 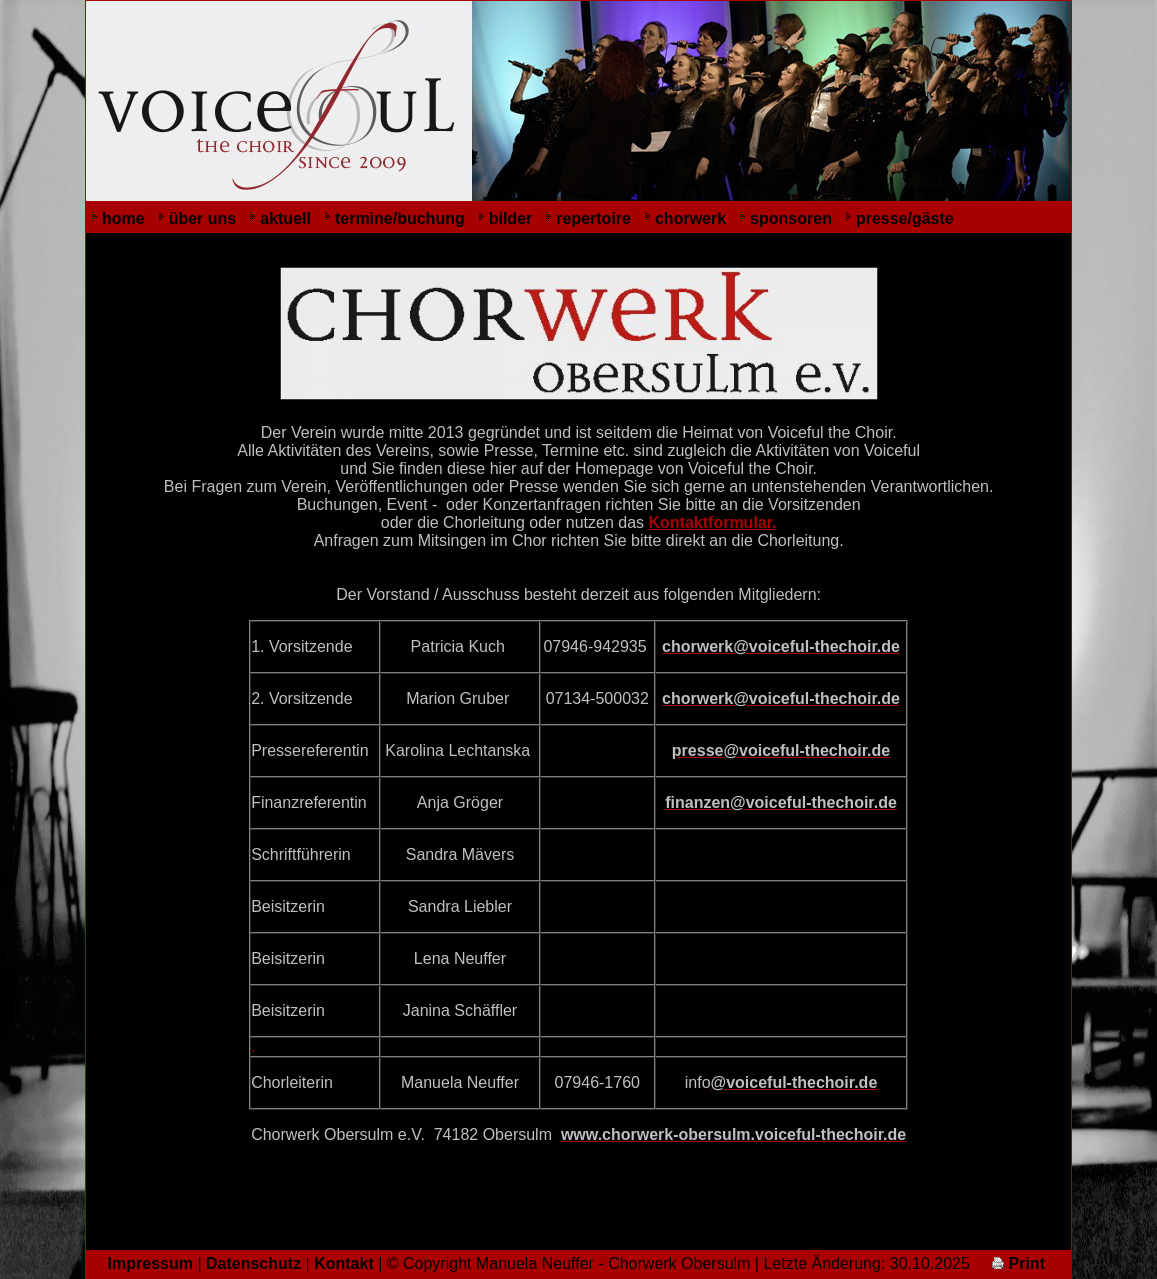 What do you see at coordinates (123, 218) in the screenshot?
I see `home` at bounding box center [123, 218].